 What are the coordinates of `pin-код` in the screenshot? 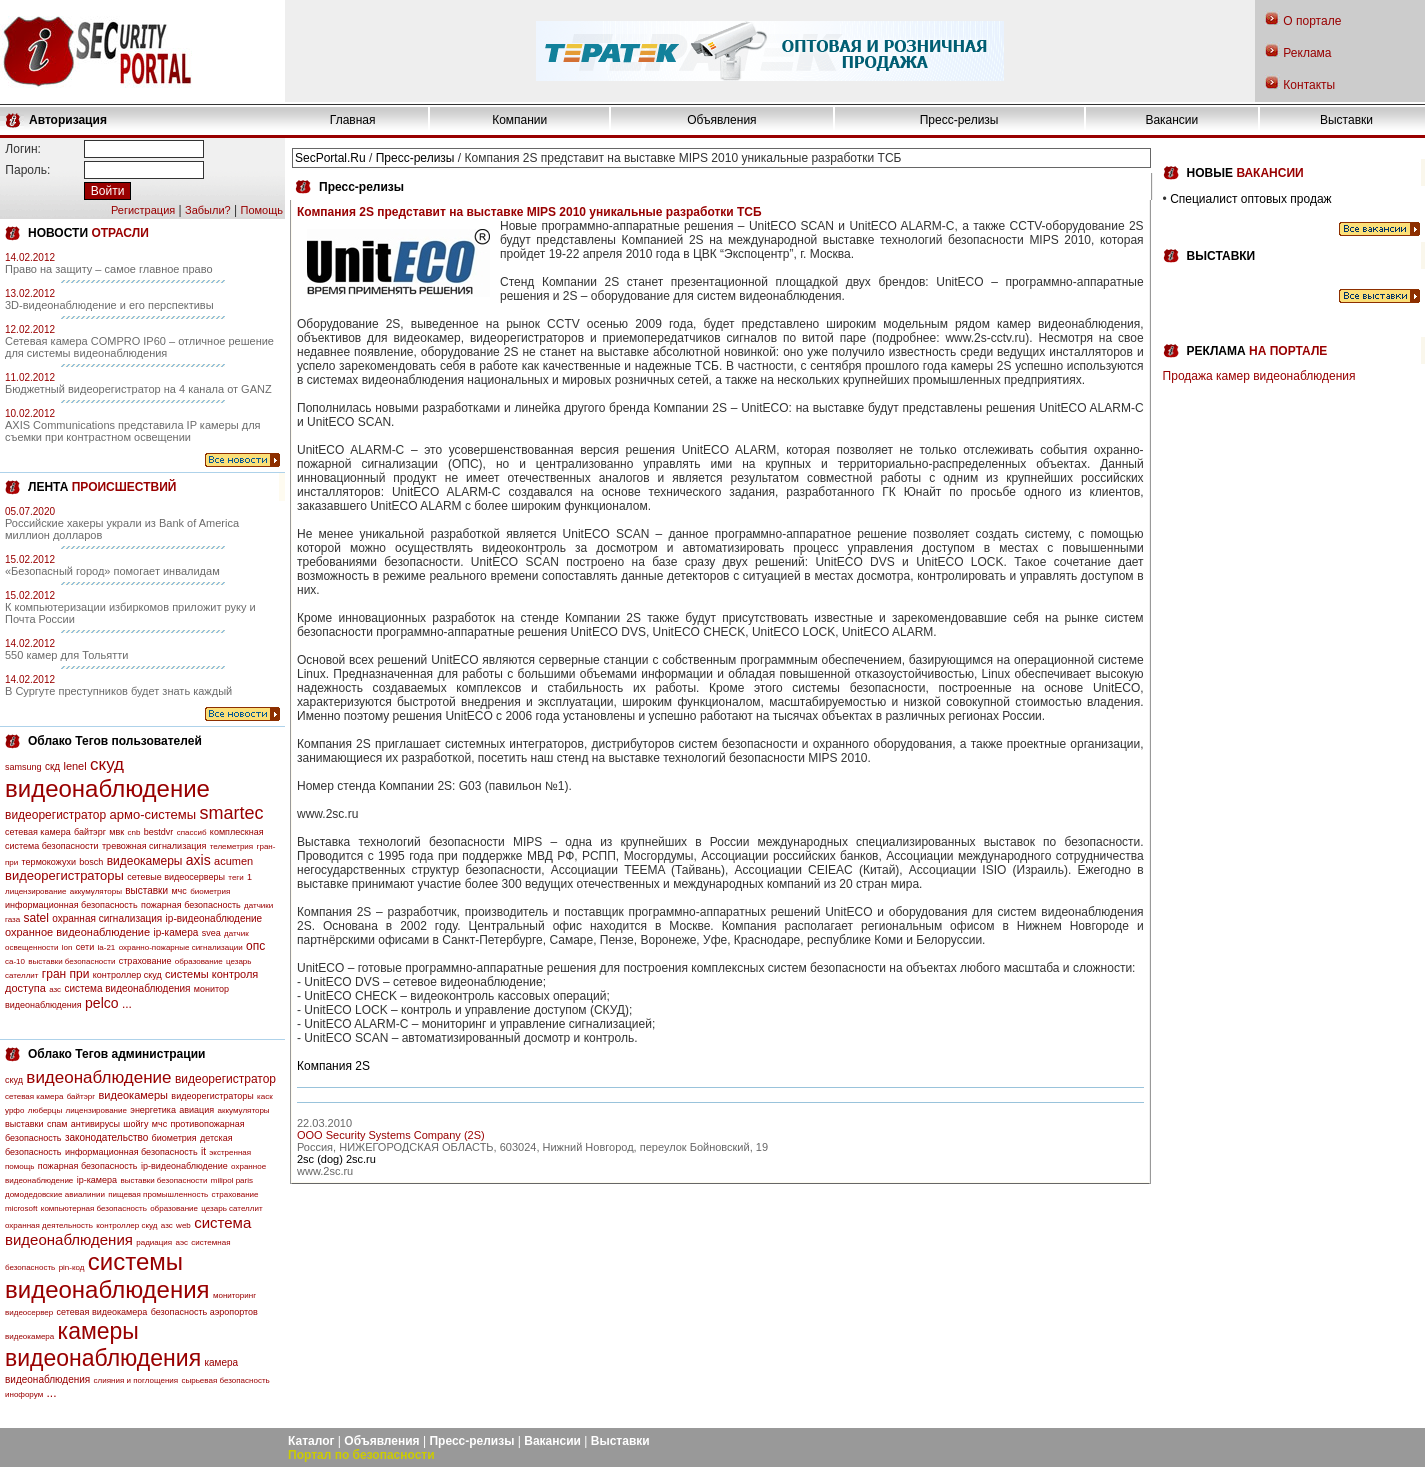 It's located at (72, 1267).